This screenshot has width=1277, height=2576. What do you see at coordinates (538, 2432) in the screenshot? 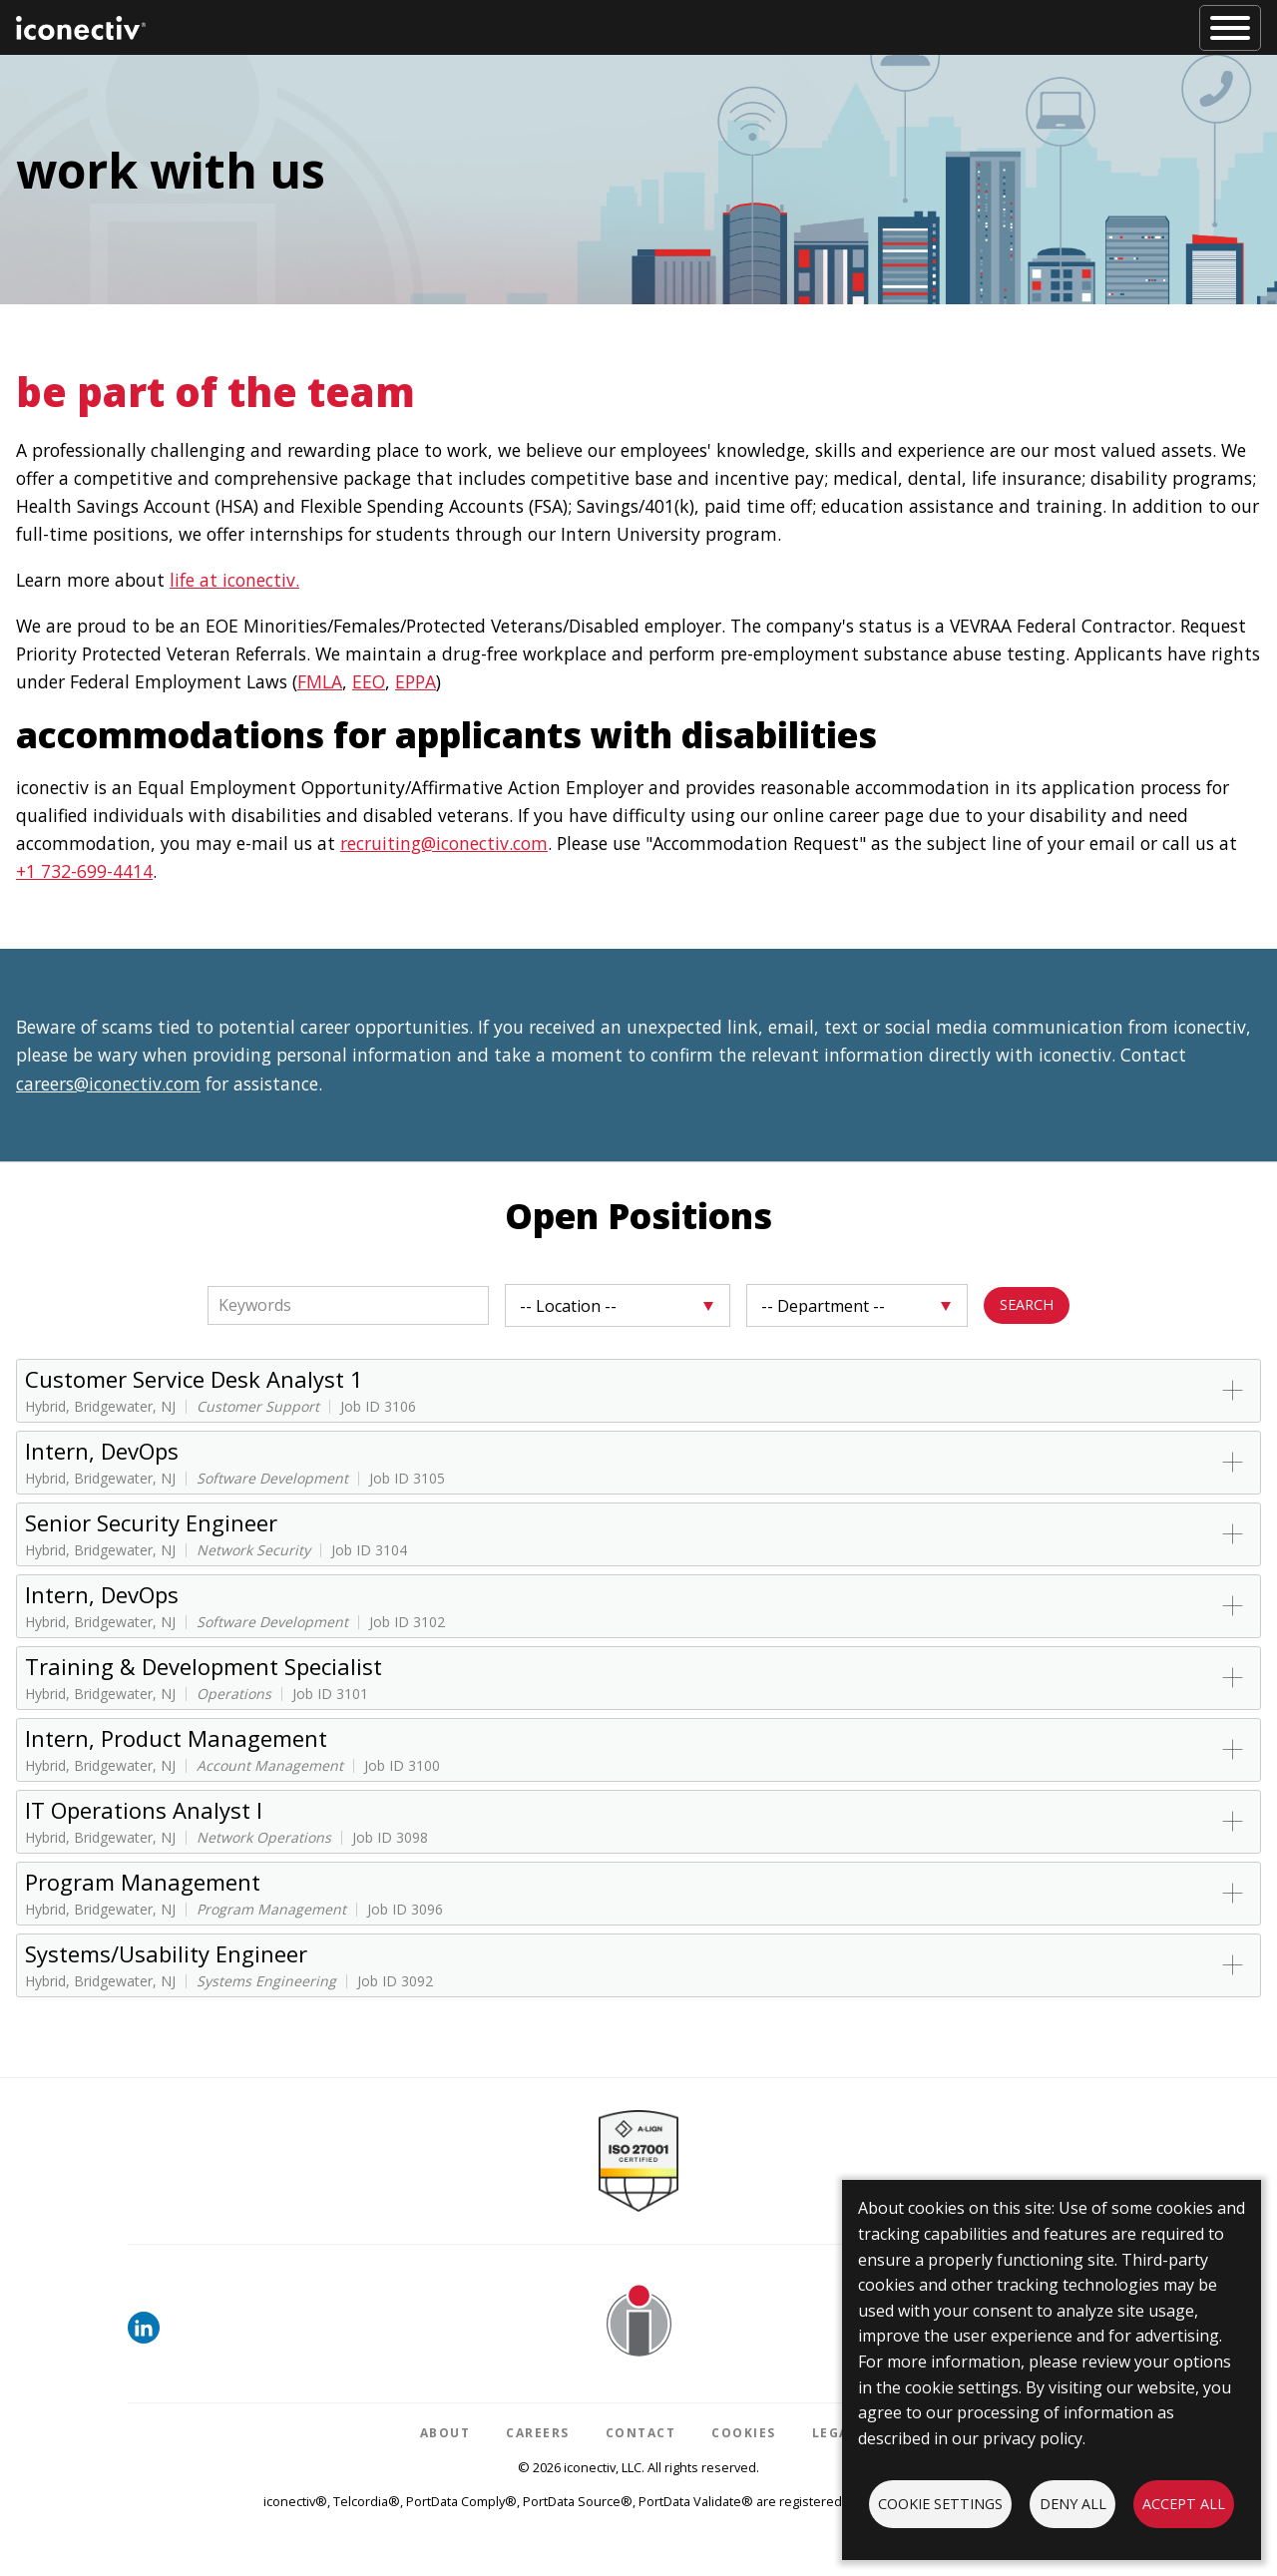
I see `Careers` at bounding box center [538, 2432].